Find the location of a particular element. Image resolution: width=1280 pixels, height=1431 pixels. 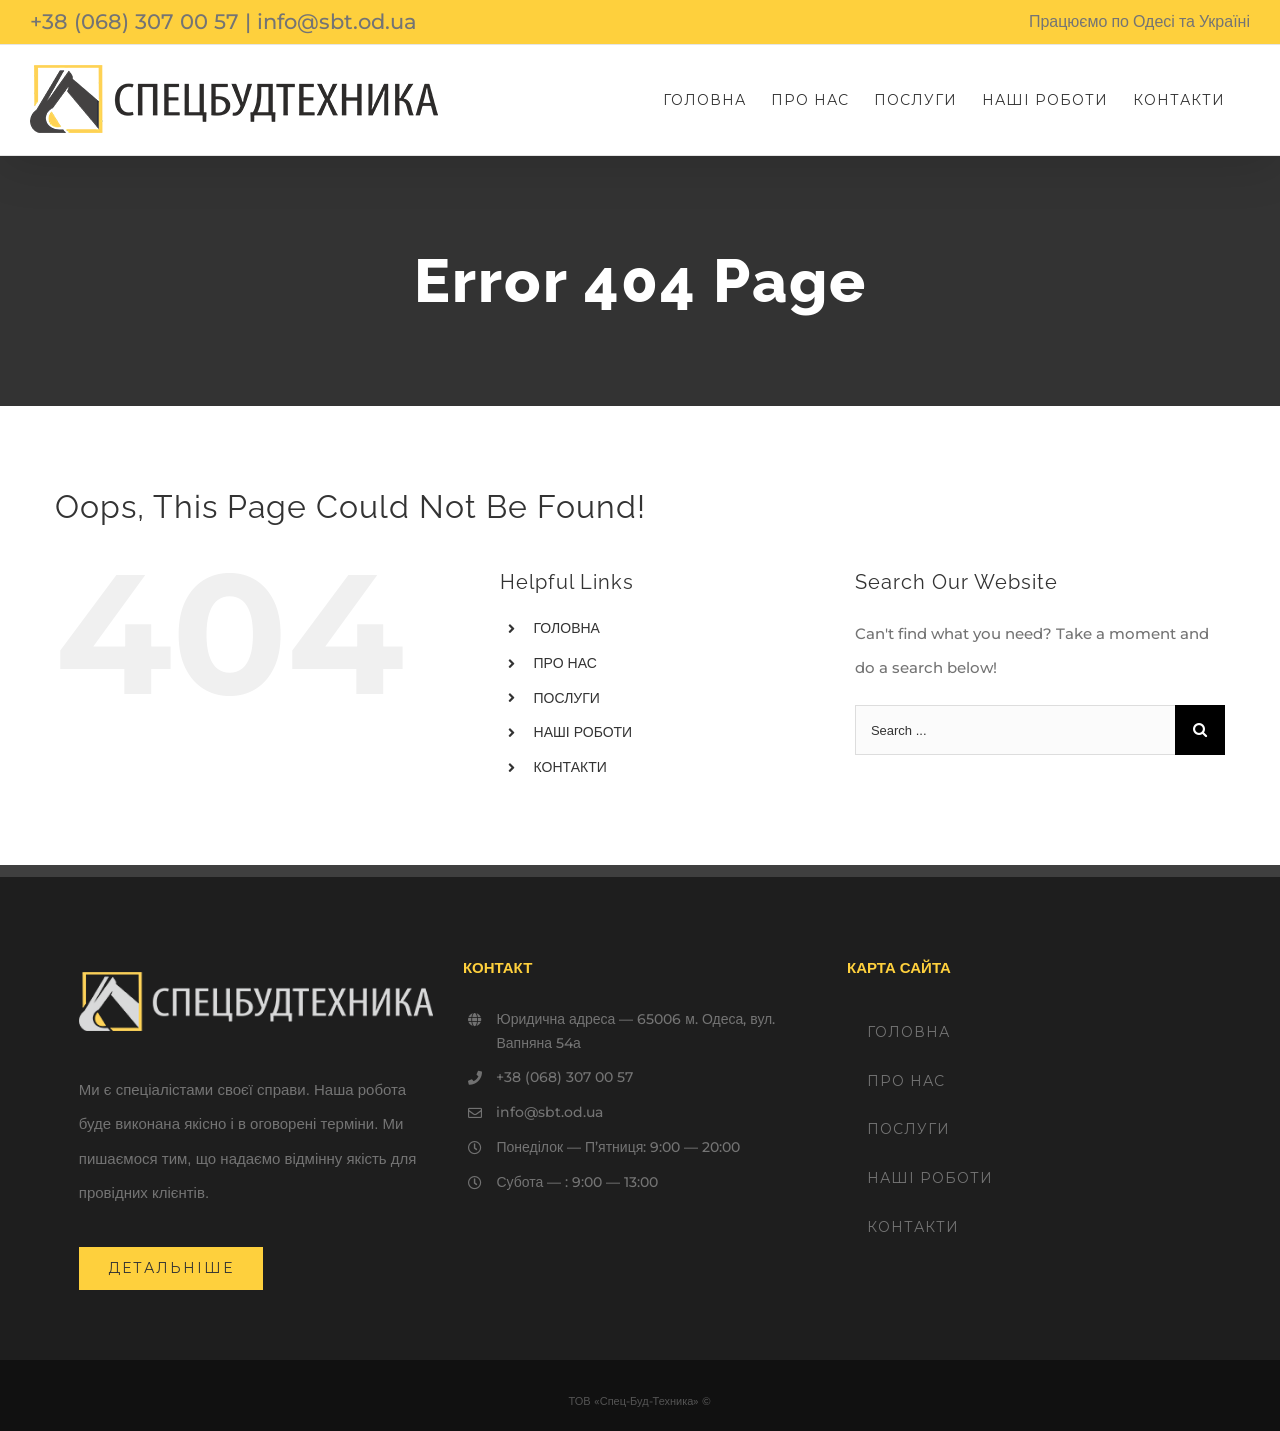

ПОСЛУГИ is located at coordinates (567, 698).